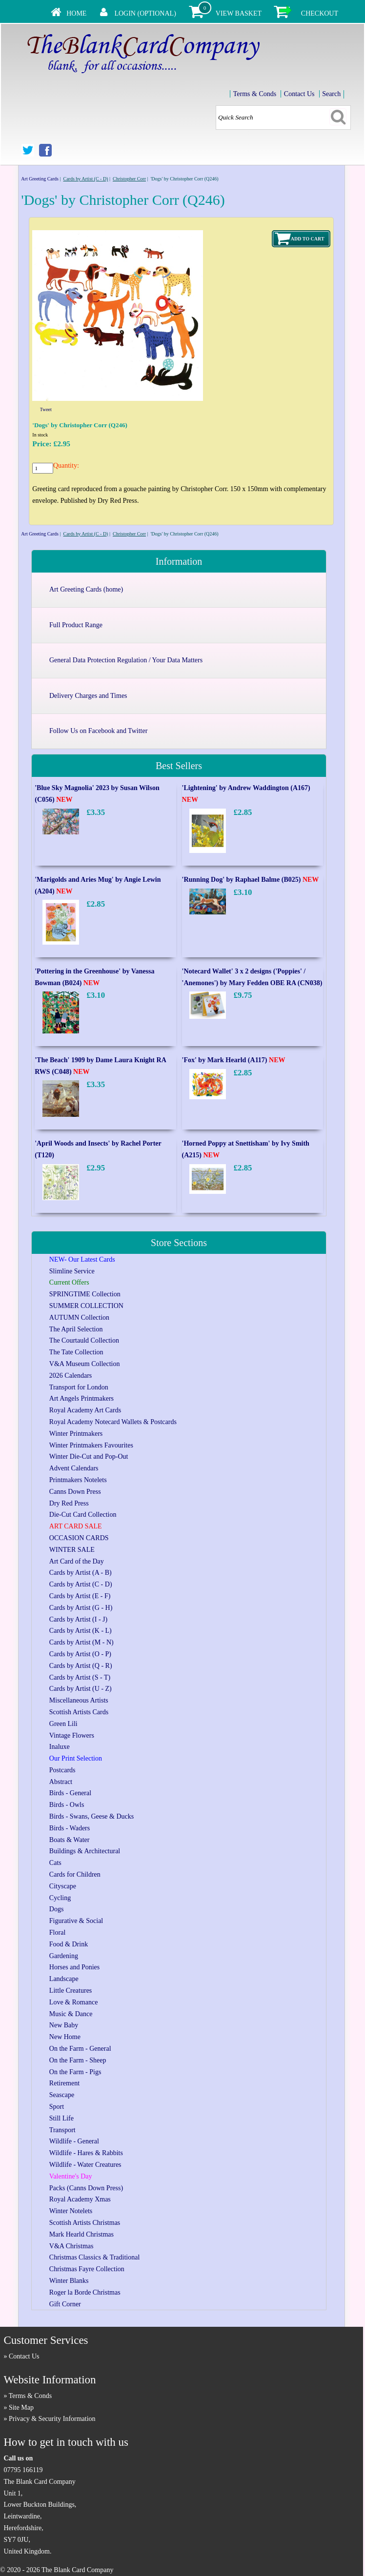 This screenshot has height=2576, width=365. Describe the element at coordinates (59, 1746) in the screenshot. I see `Inaluxe` at that location.